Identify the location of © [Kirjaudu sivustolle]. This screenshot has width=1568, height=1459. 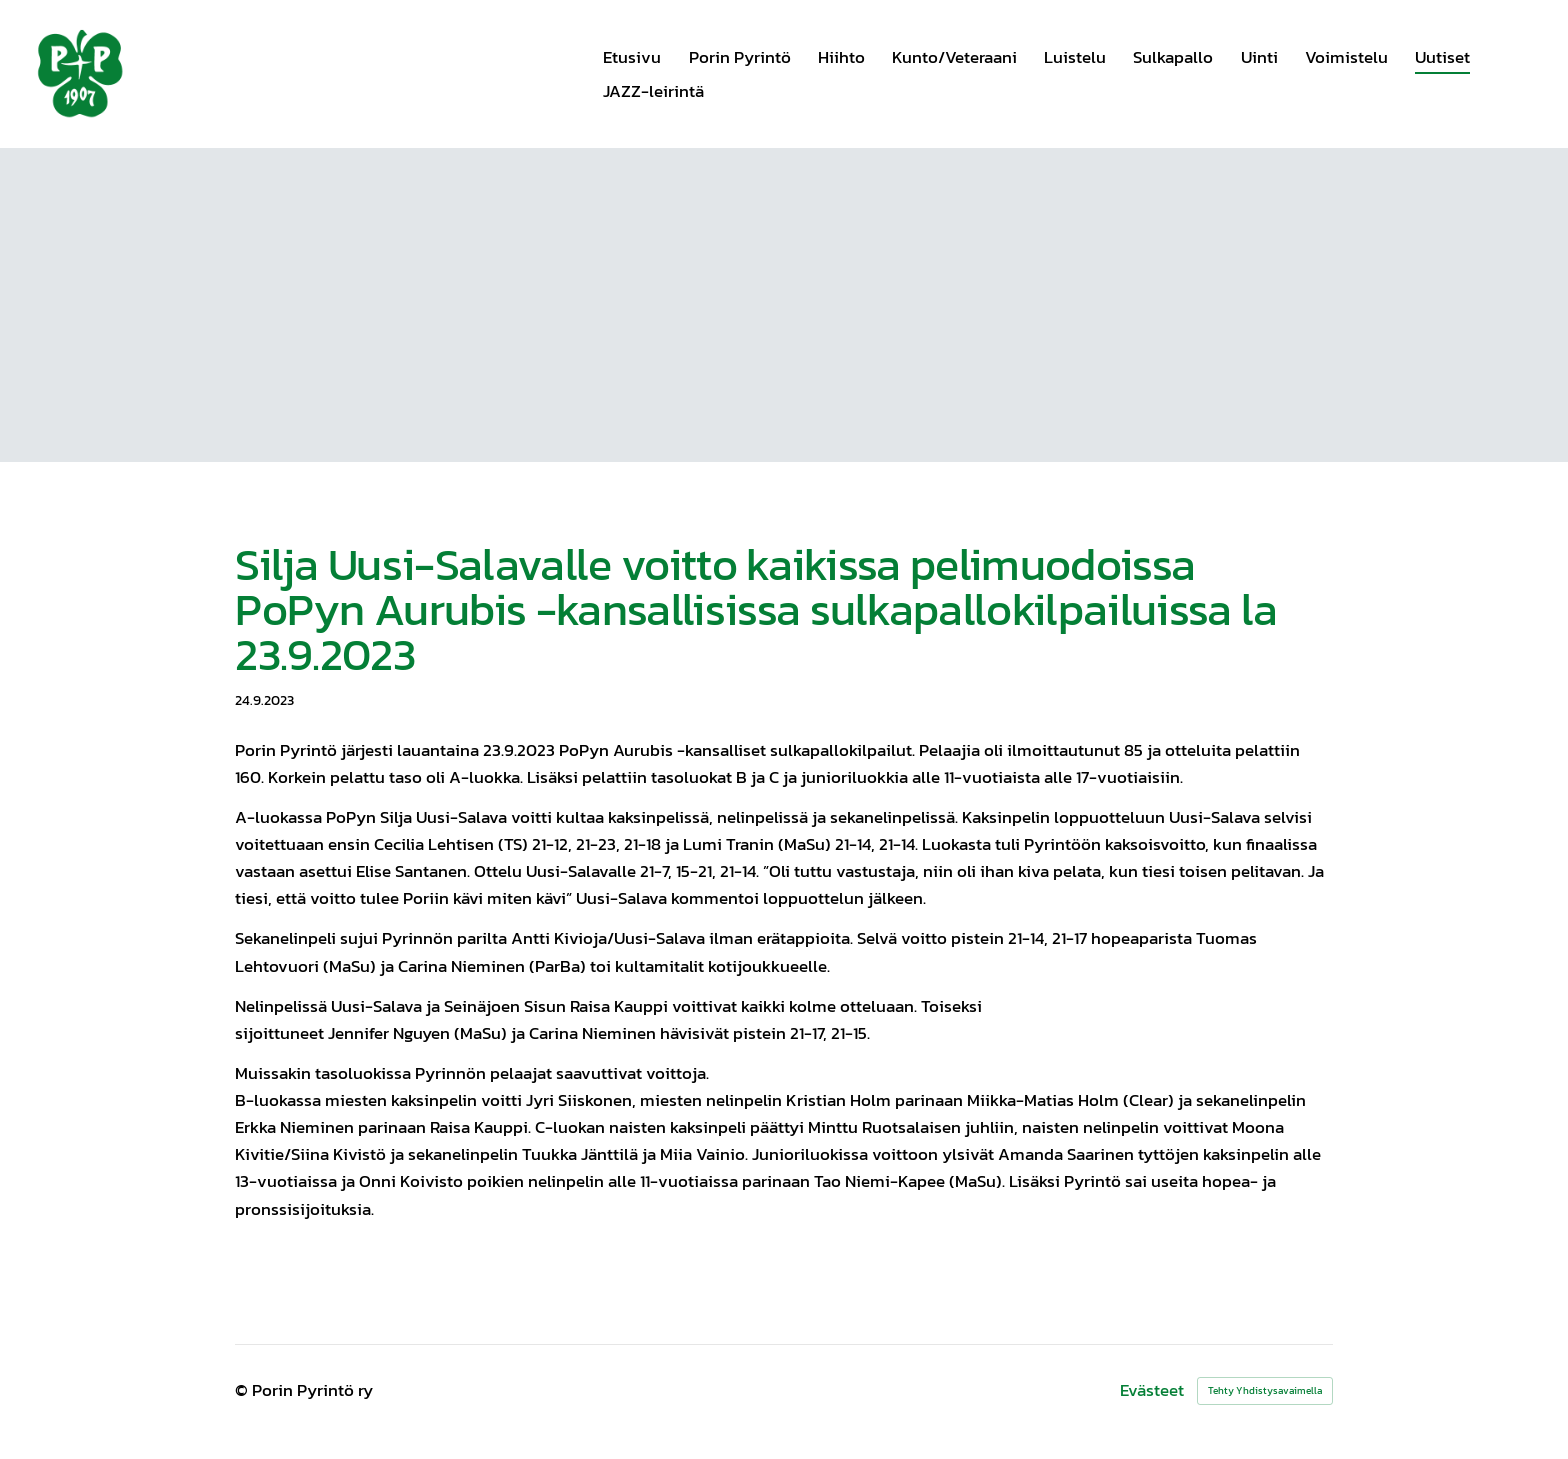
(243, 1390).